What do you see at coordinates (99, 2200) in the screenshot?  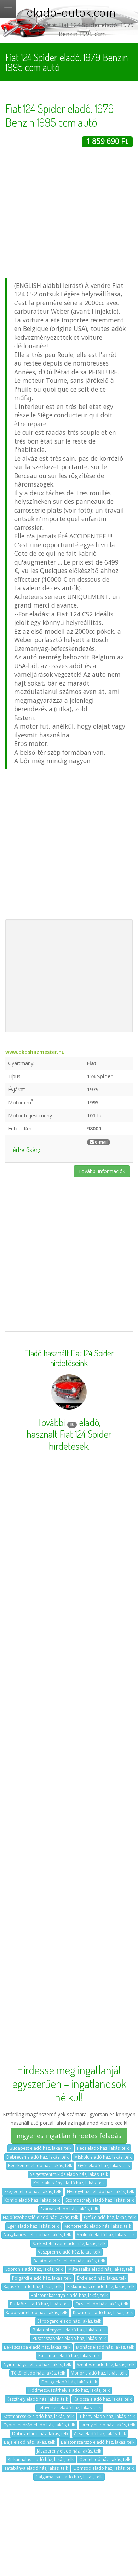 I see `Szombathely eladó ház, lakás, telk` at bounding box center [99, 2200].